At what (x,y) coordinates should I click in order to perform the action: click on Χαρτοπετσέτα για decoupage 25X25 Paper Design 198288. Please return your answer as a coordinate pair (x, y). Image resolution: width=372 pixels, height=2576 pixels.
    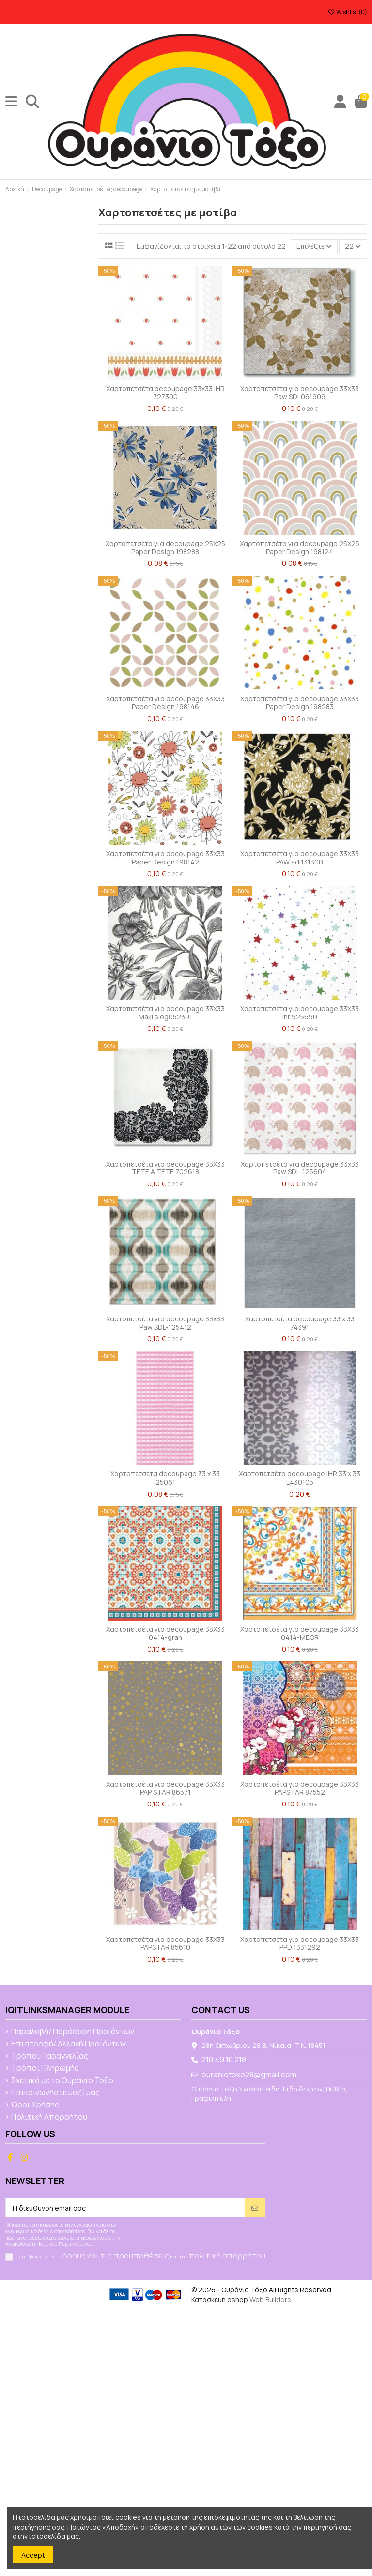
    Looking at the image, I should click on (165, 547).